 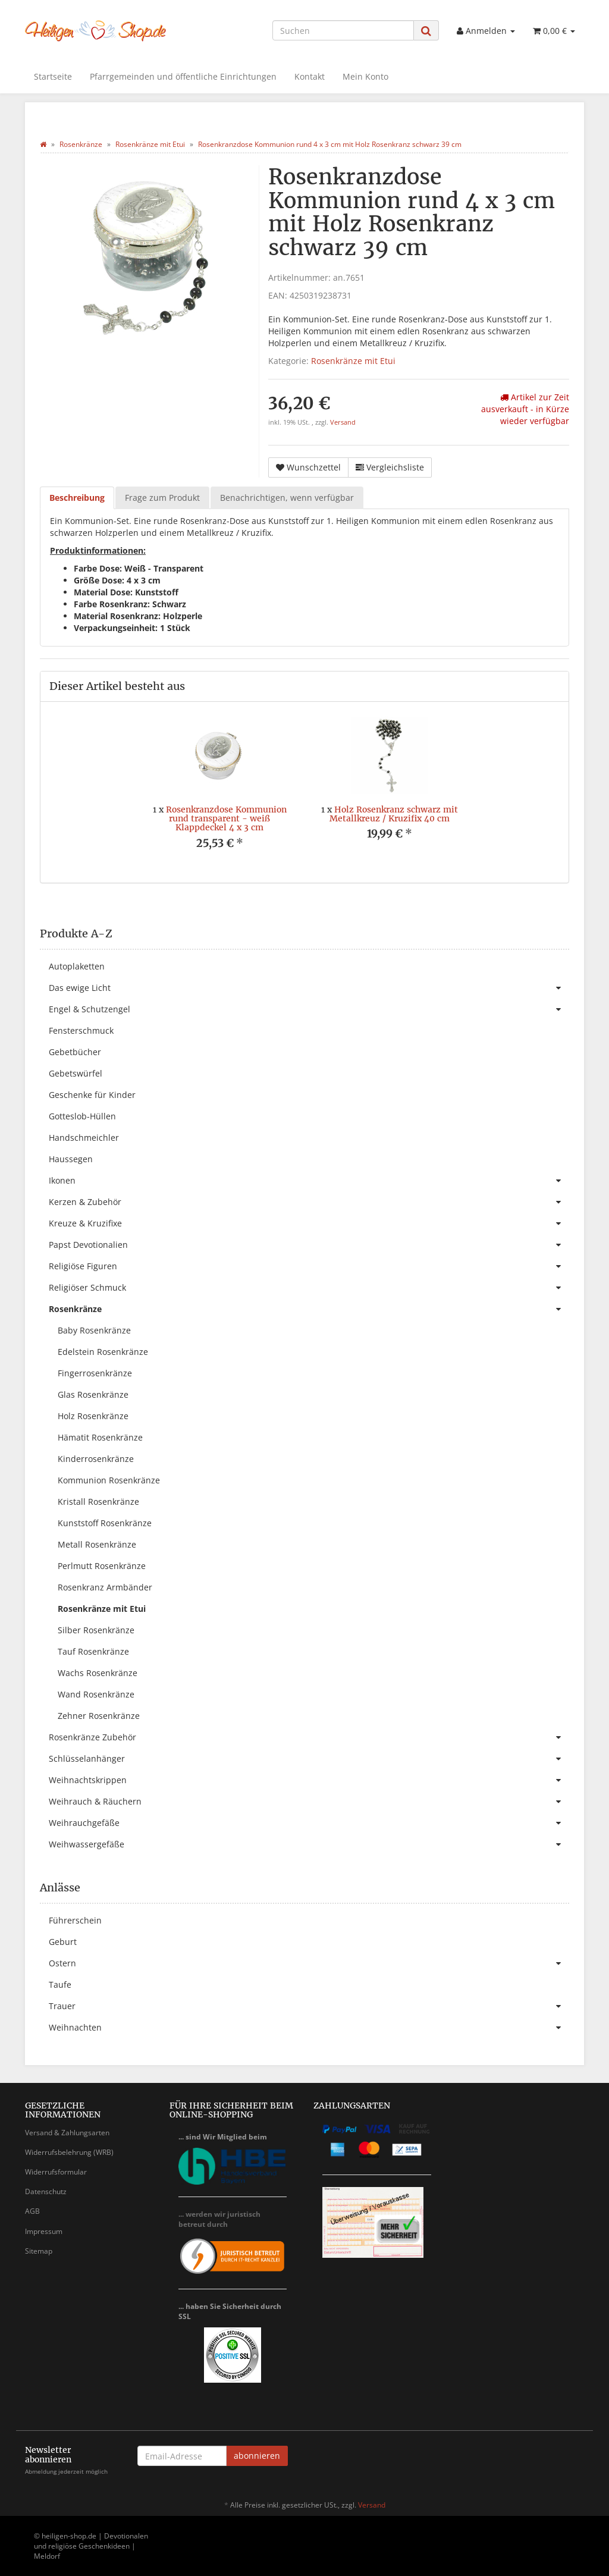 I want to click on Kristall Rosenkränze, so click(x=98, y=1501).